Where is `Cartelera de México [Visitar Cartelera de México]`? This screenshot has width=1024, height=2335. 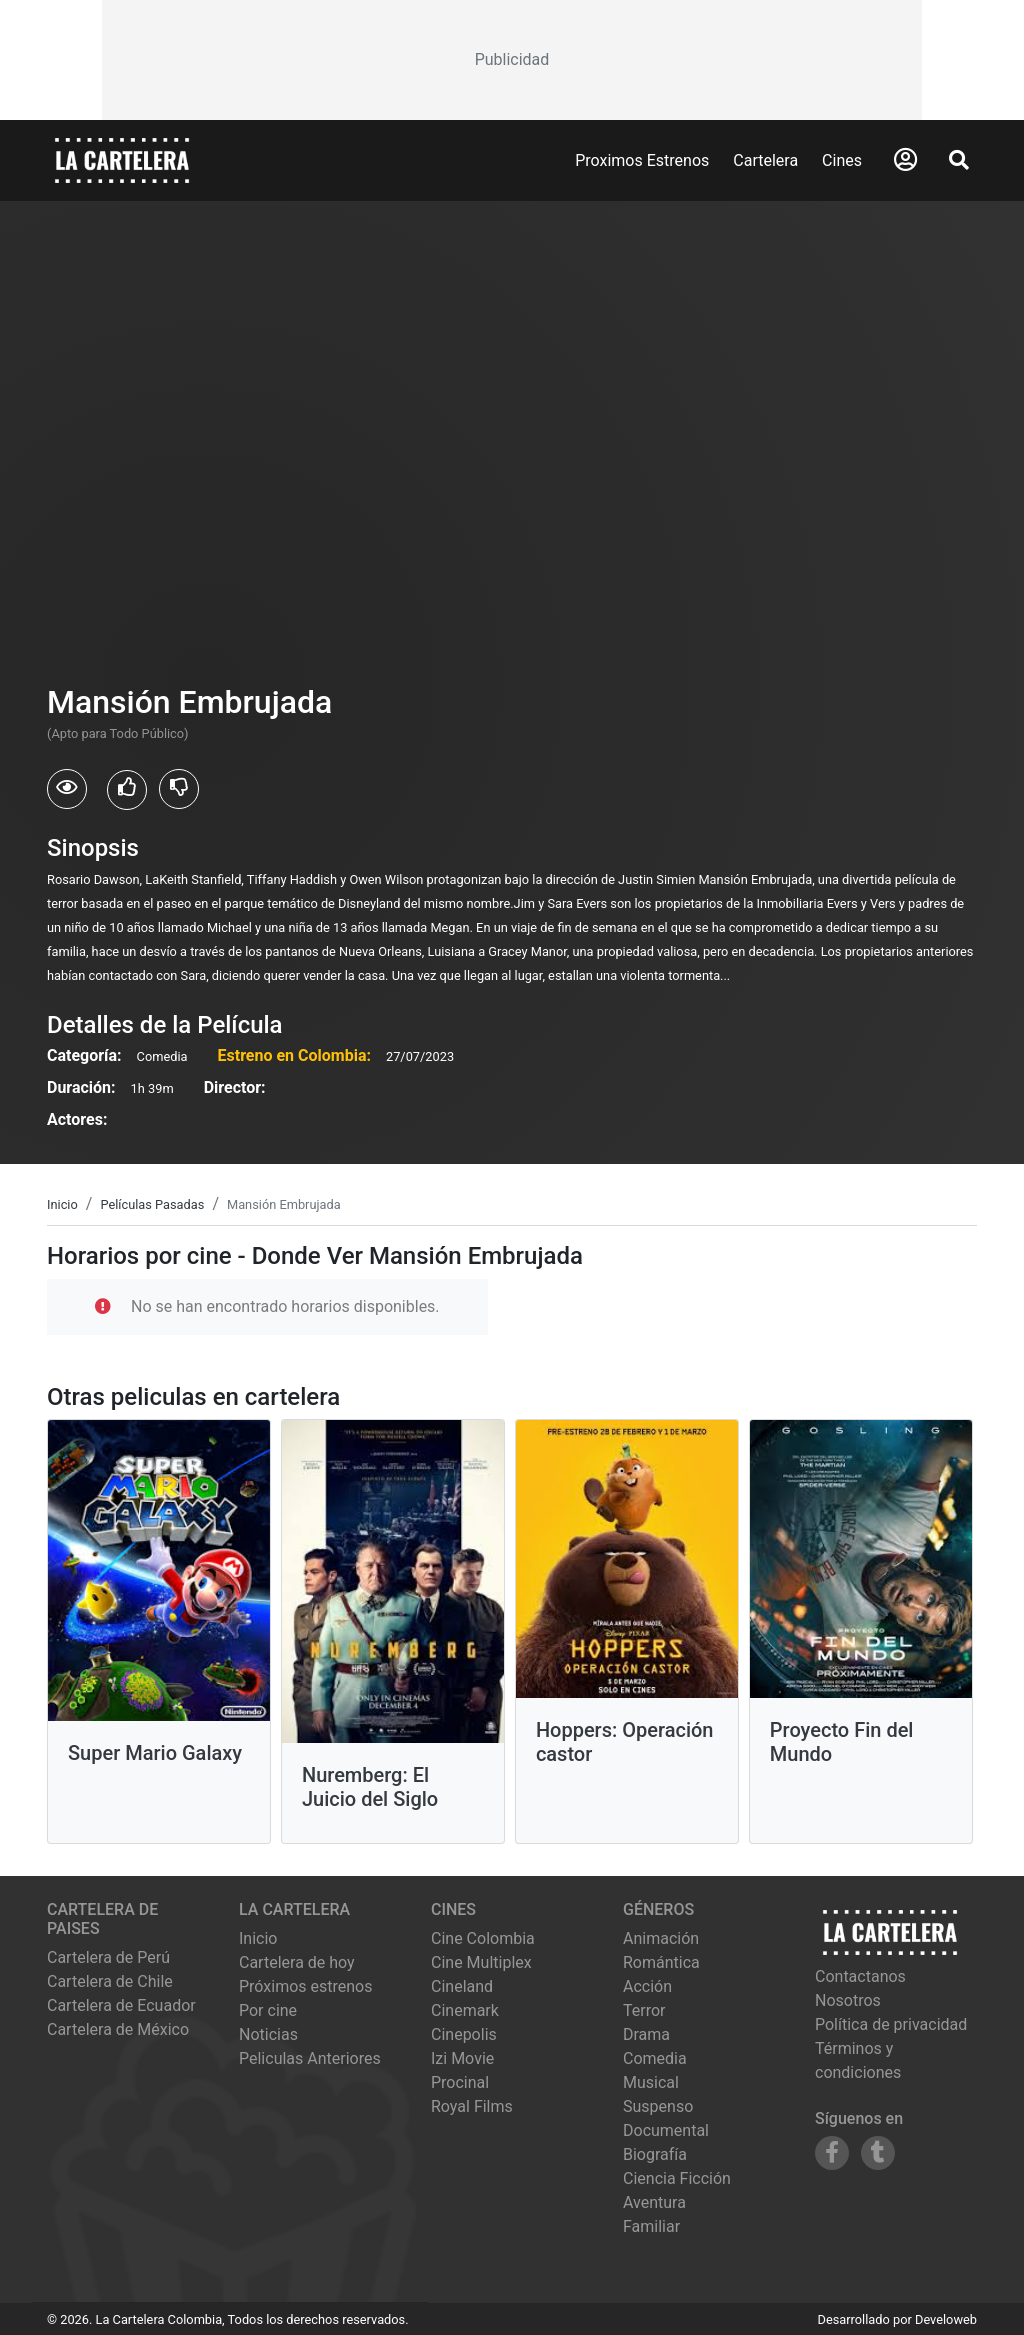 Cartelera de México [Visitar Cartelera de México] is located at coordinates (118, 2029).